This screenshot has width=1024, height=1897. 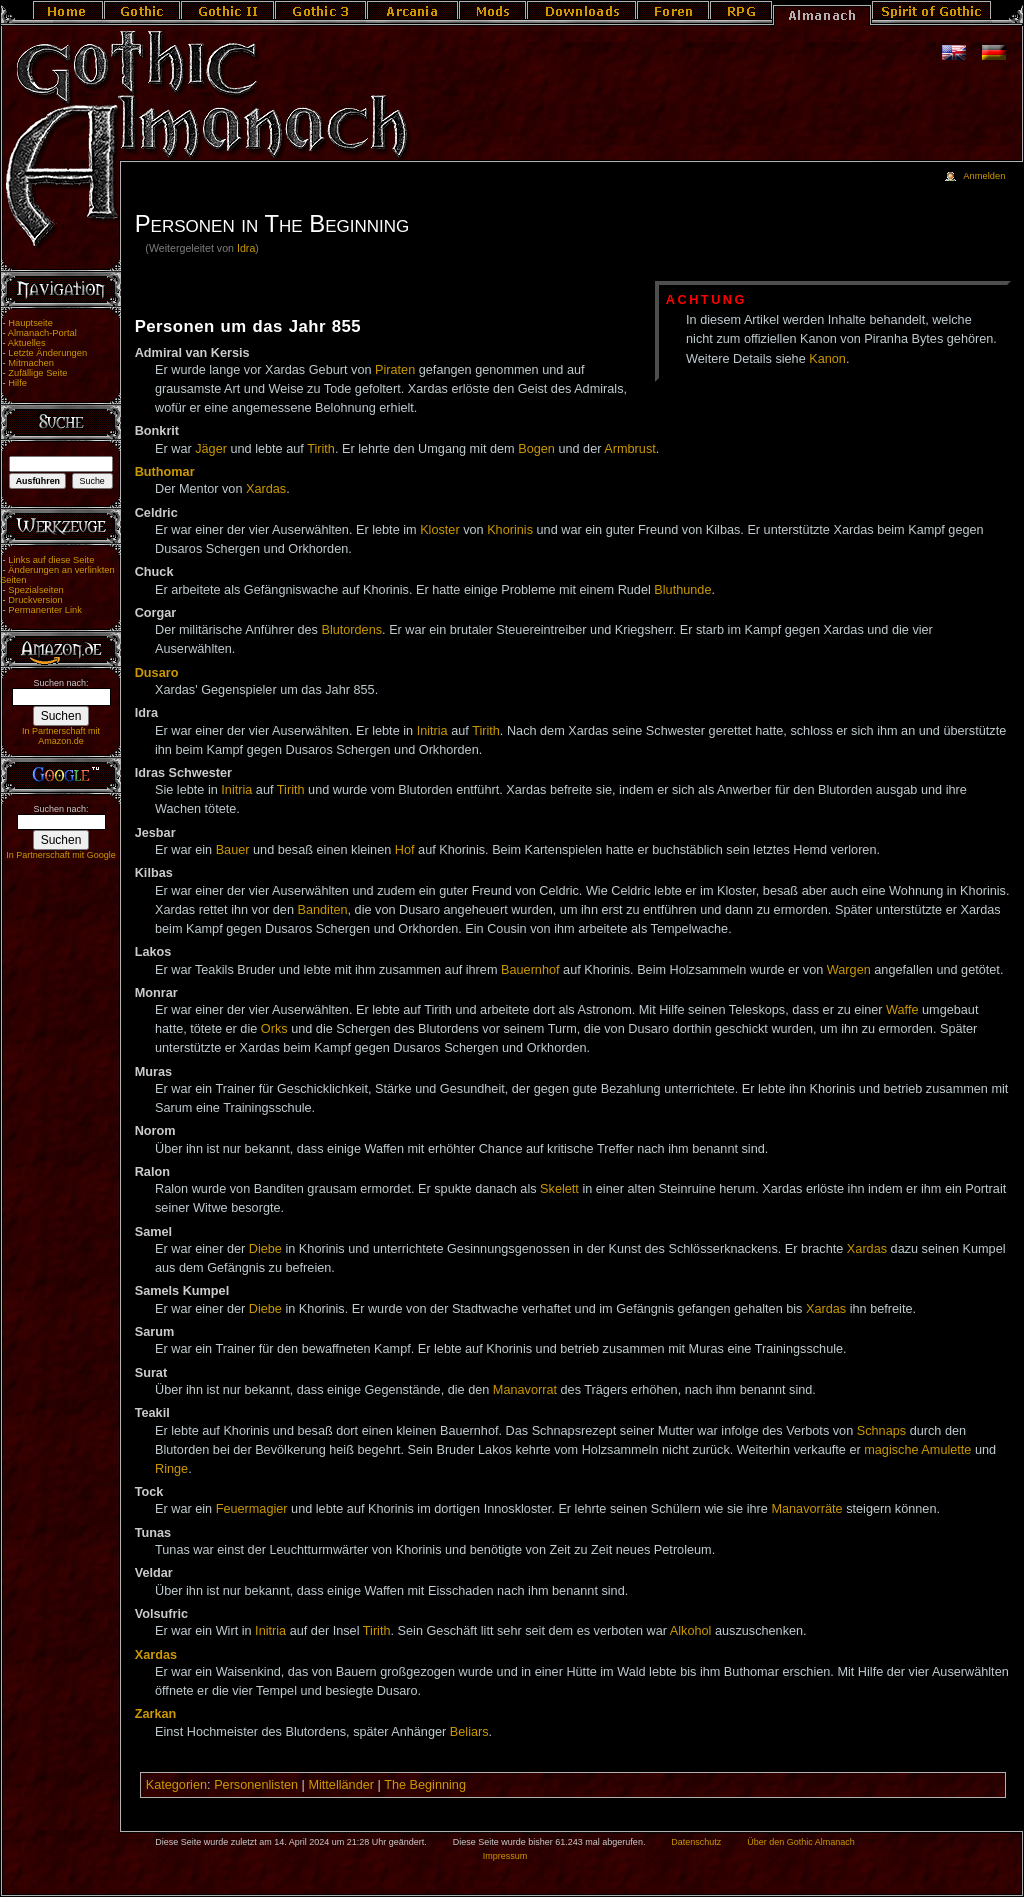 I want to click on Khorinis, so click(x=510, y=530).